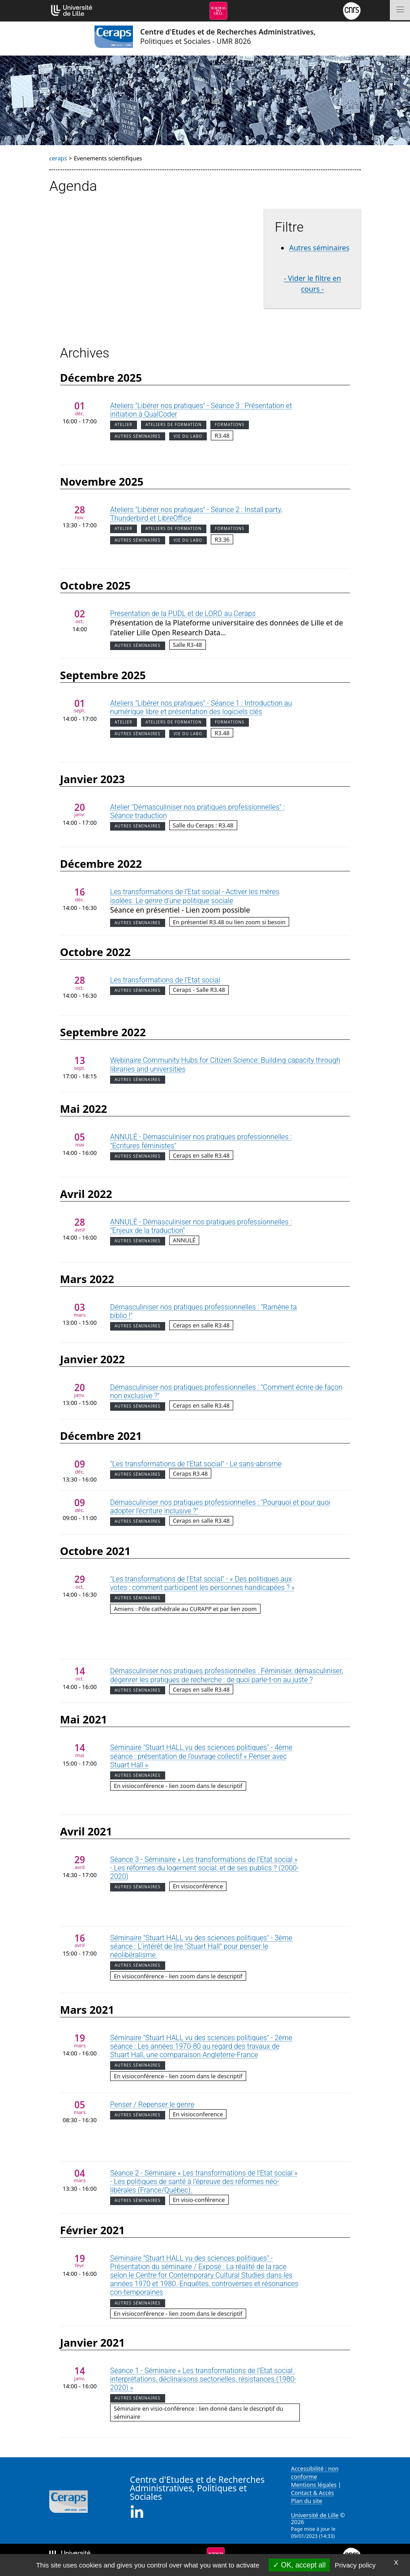 This screenshot has height=2576, width=410. I want to click on Université de Lille, so click(314, 2515).